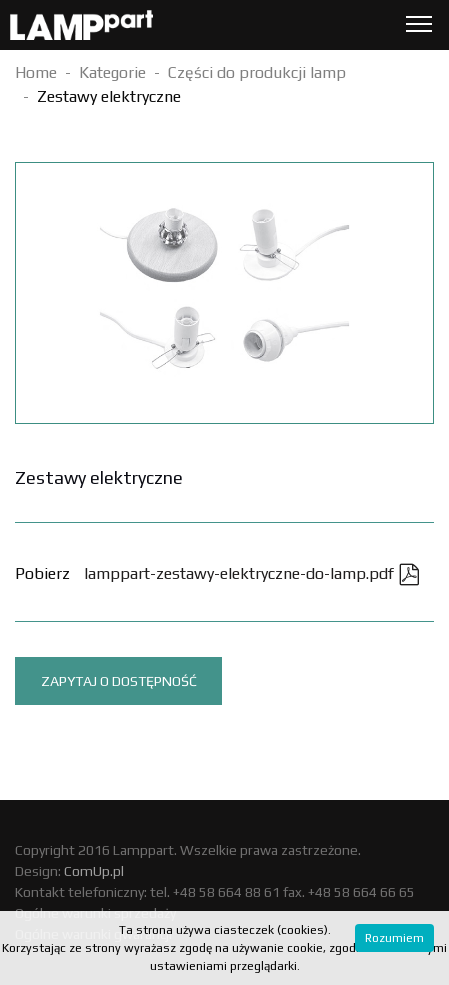 This screenshot has height=985, width=449. I want to click on lamppart-zestawy-elektryczne-do-lamp.pdf, so click(252, 573).